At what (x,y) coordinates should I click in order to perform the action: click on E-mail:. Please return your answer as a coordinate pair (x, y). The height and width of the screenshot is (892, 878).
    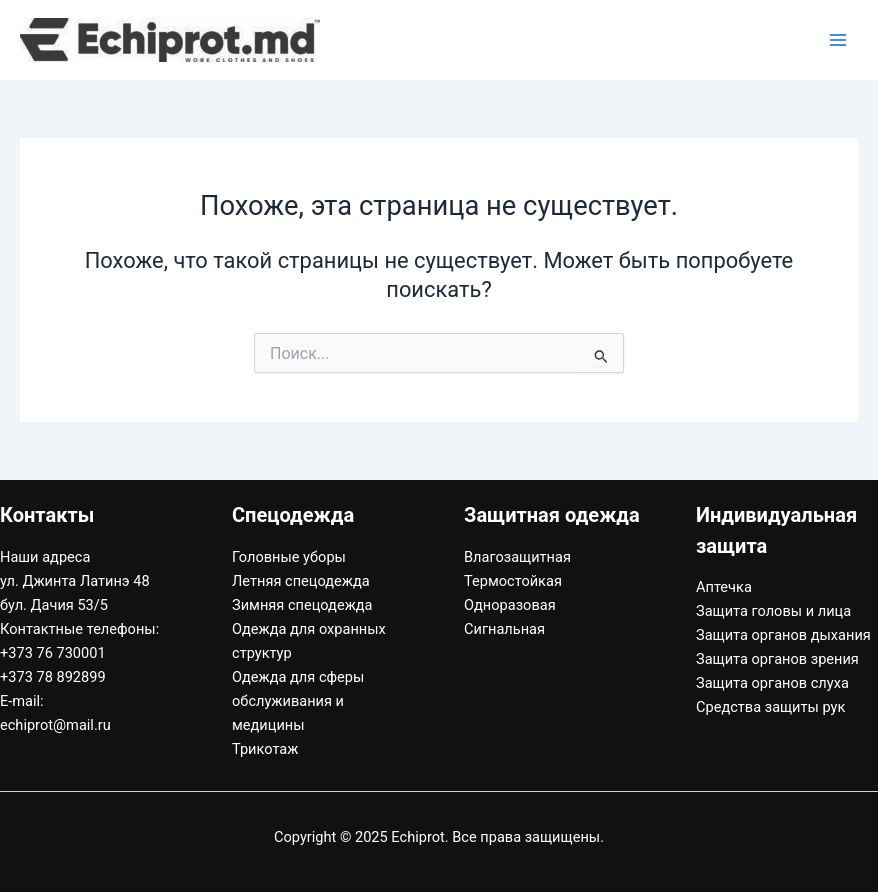
    Looking at the image, I should click on (22, 701).